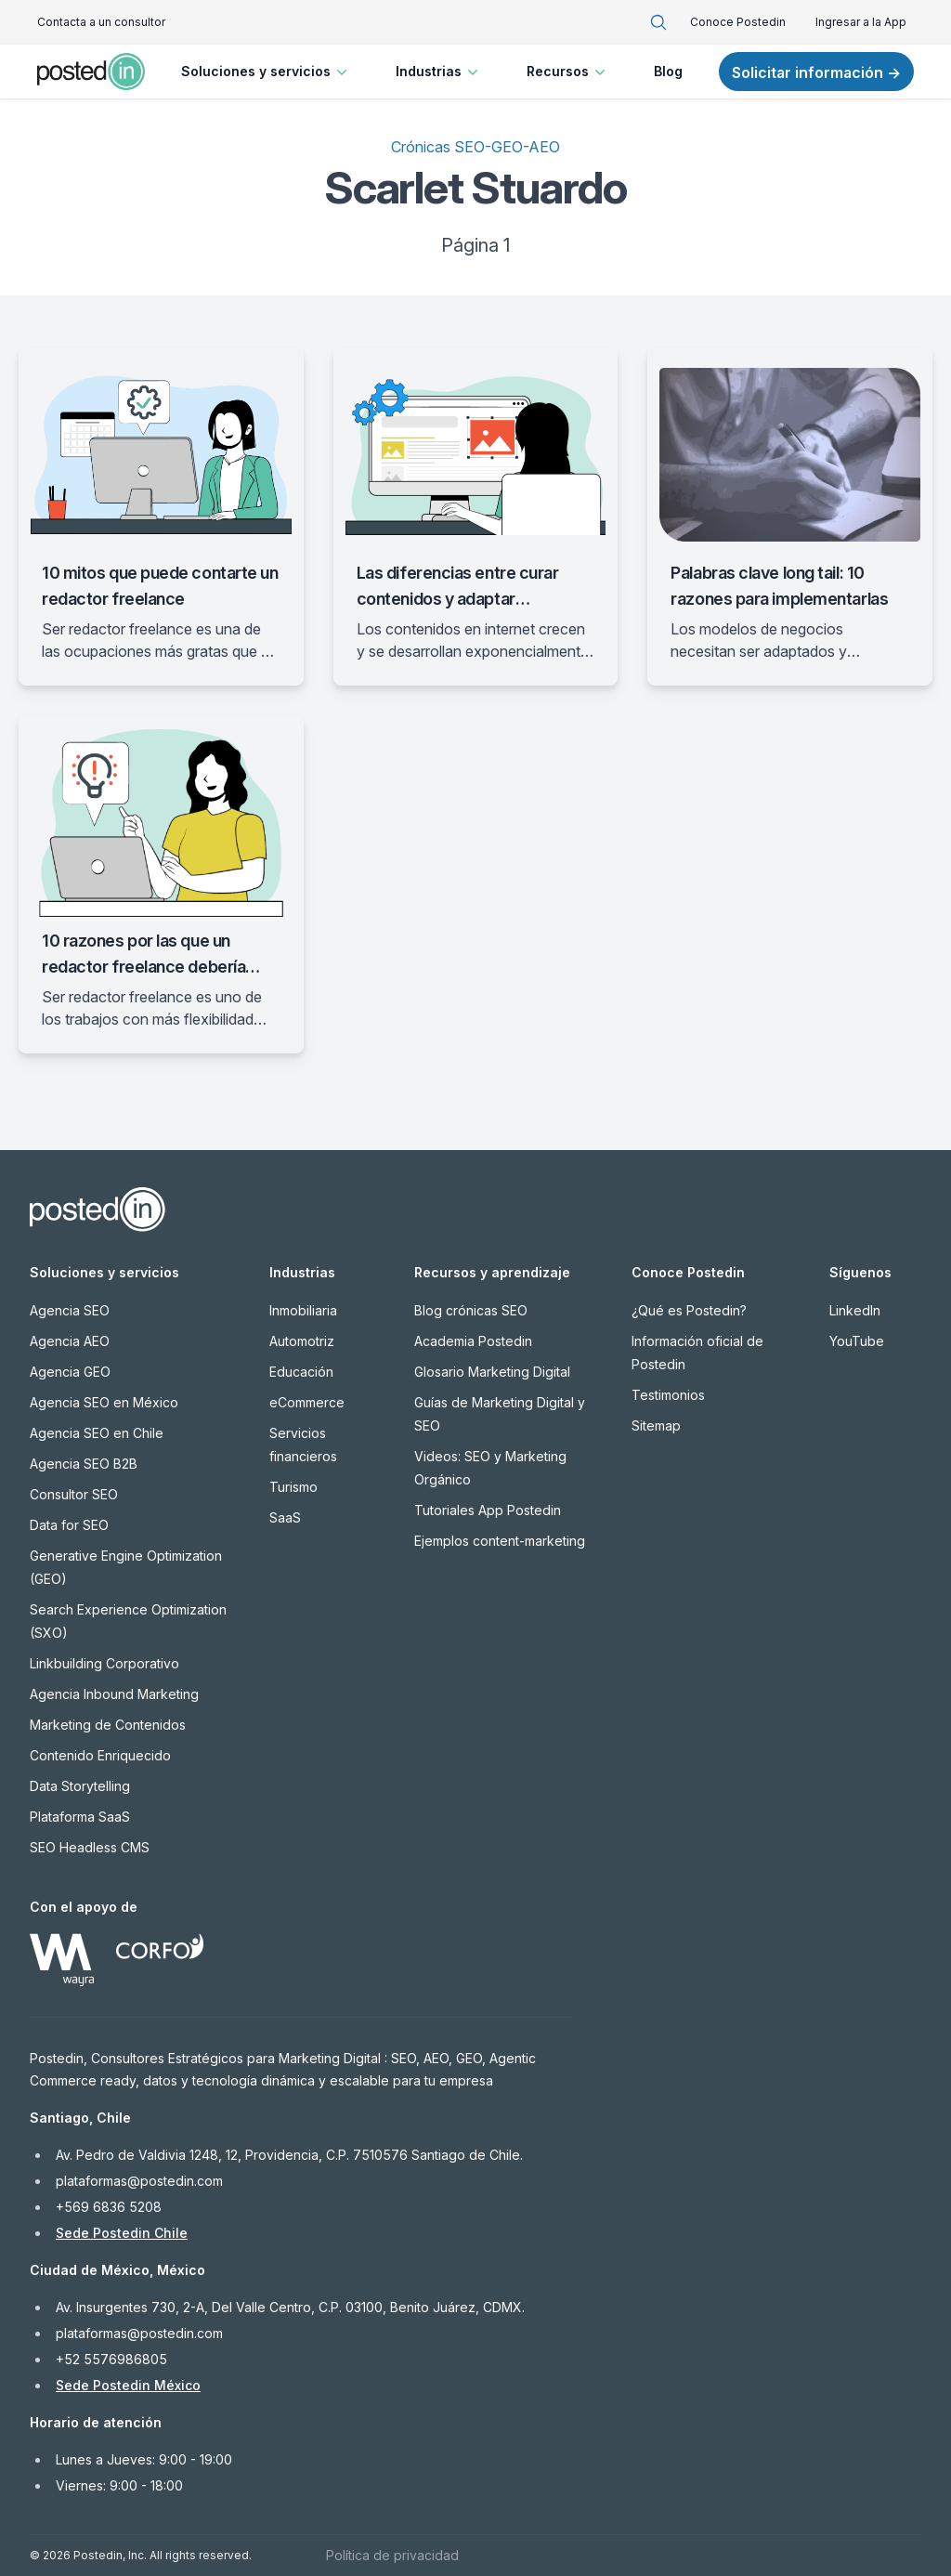 This screenshot has height=2576, width=951. I want to click on Blog crónicas SEO, so click(471, 1310).